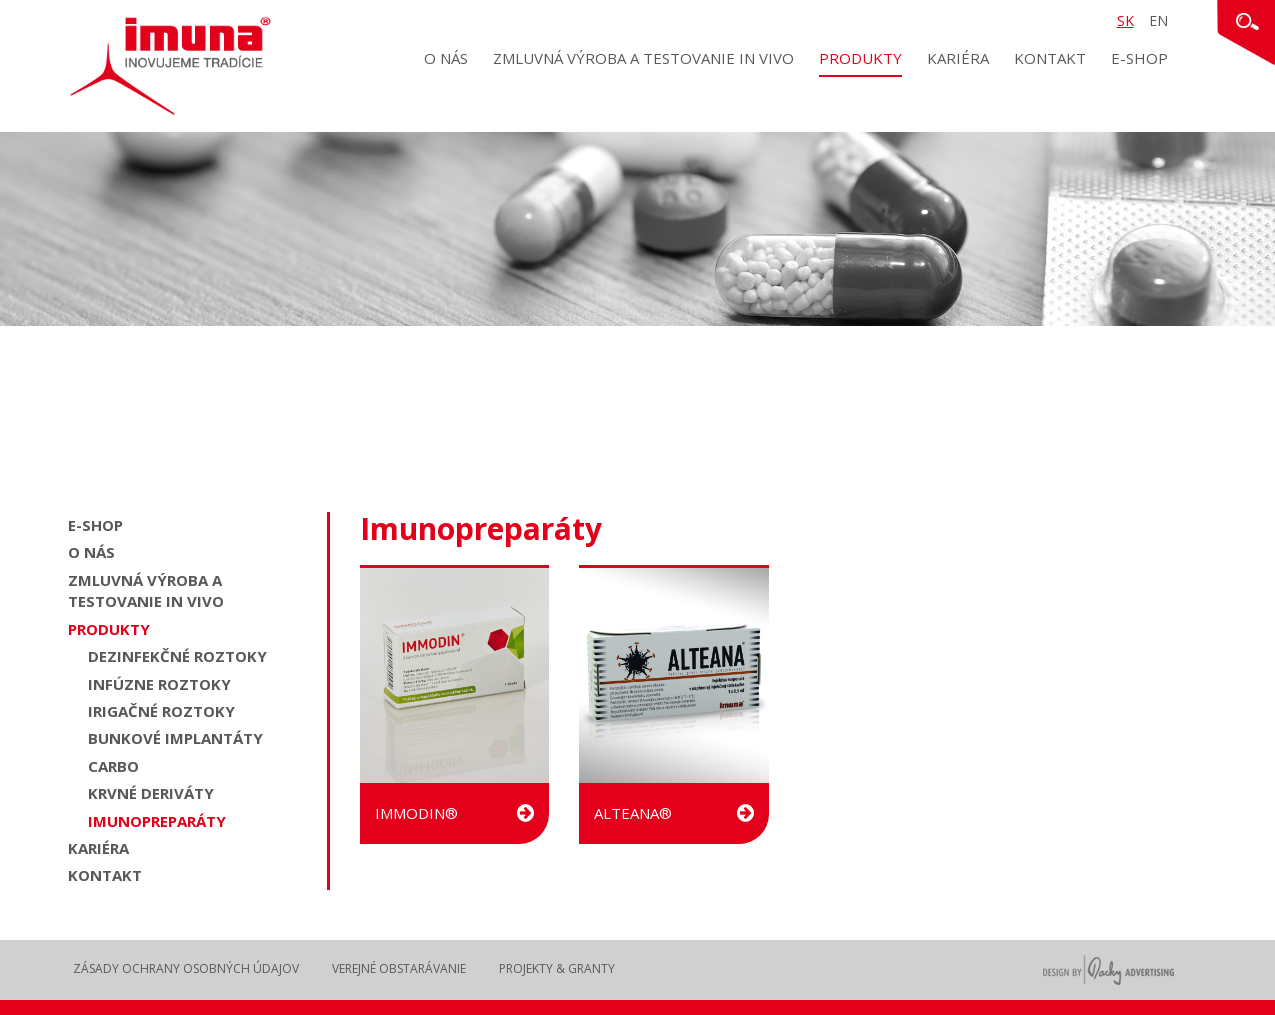 The image size is (1275, 1015). Describe the element at coordinates (157, 821) in the screenshot. I see `Imunopreparáty` at that location.